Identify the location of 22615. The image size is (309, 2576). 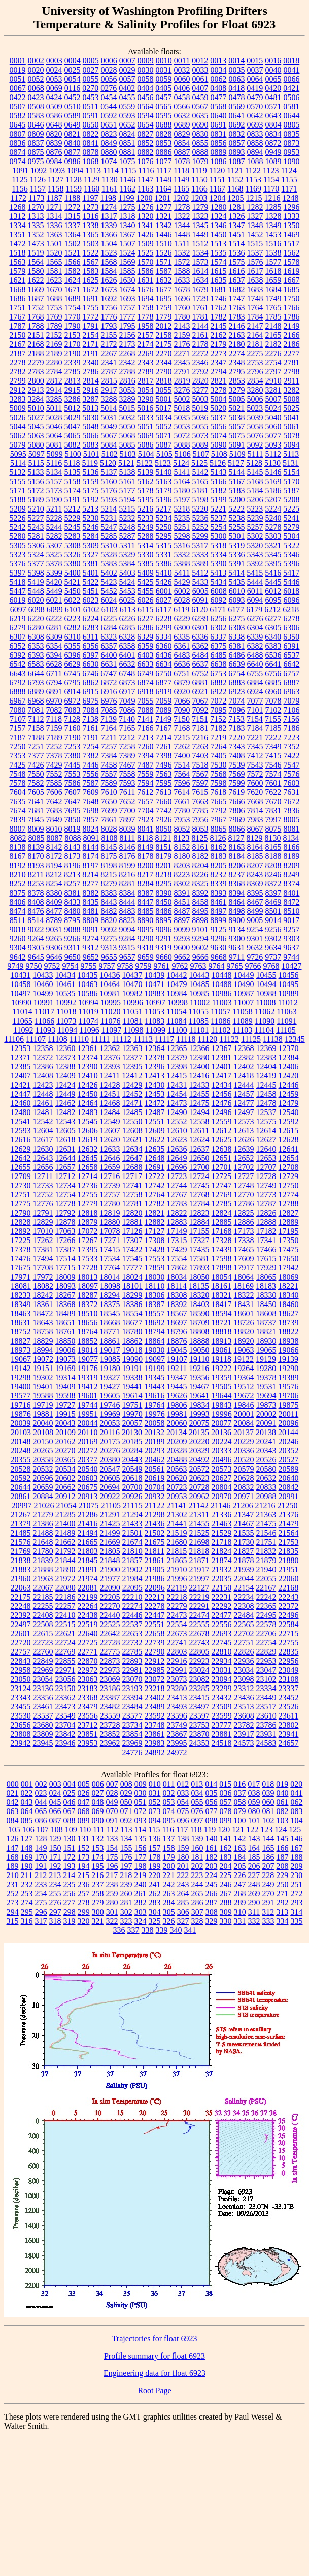
(43, 1633).